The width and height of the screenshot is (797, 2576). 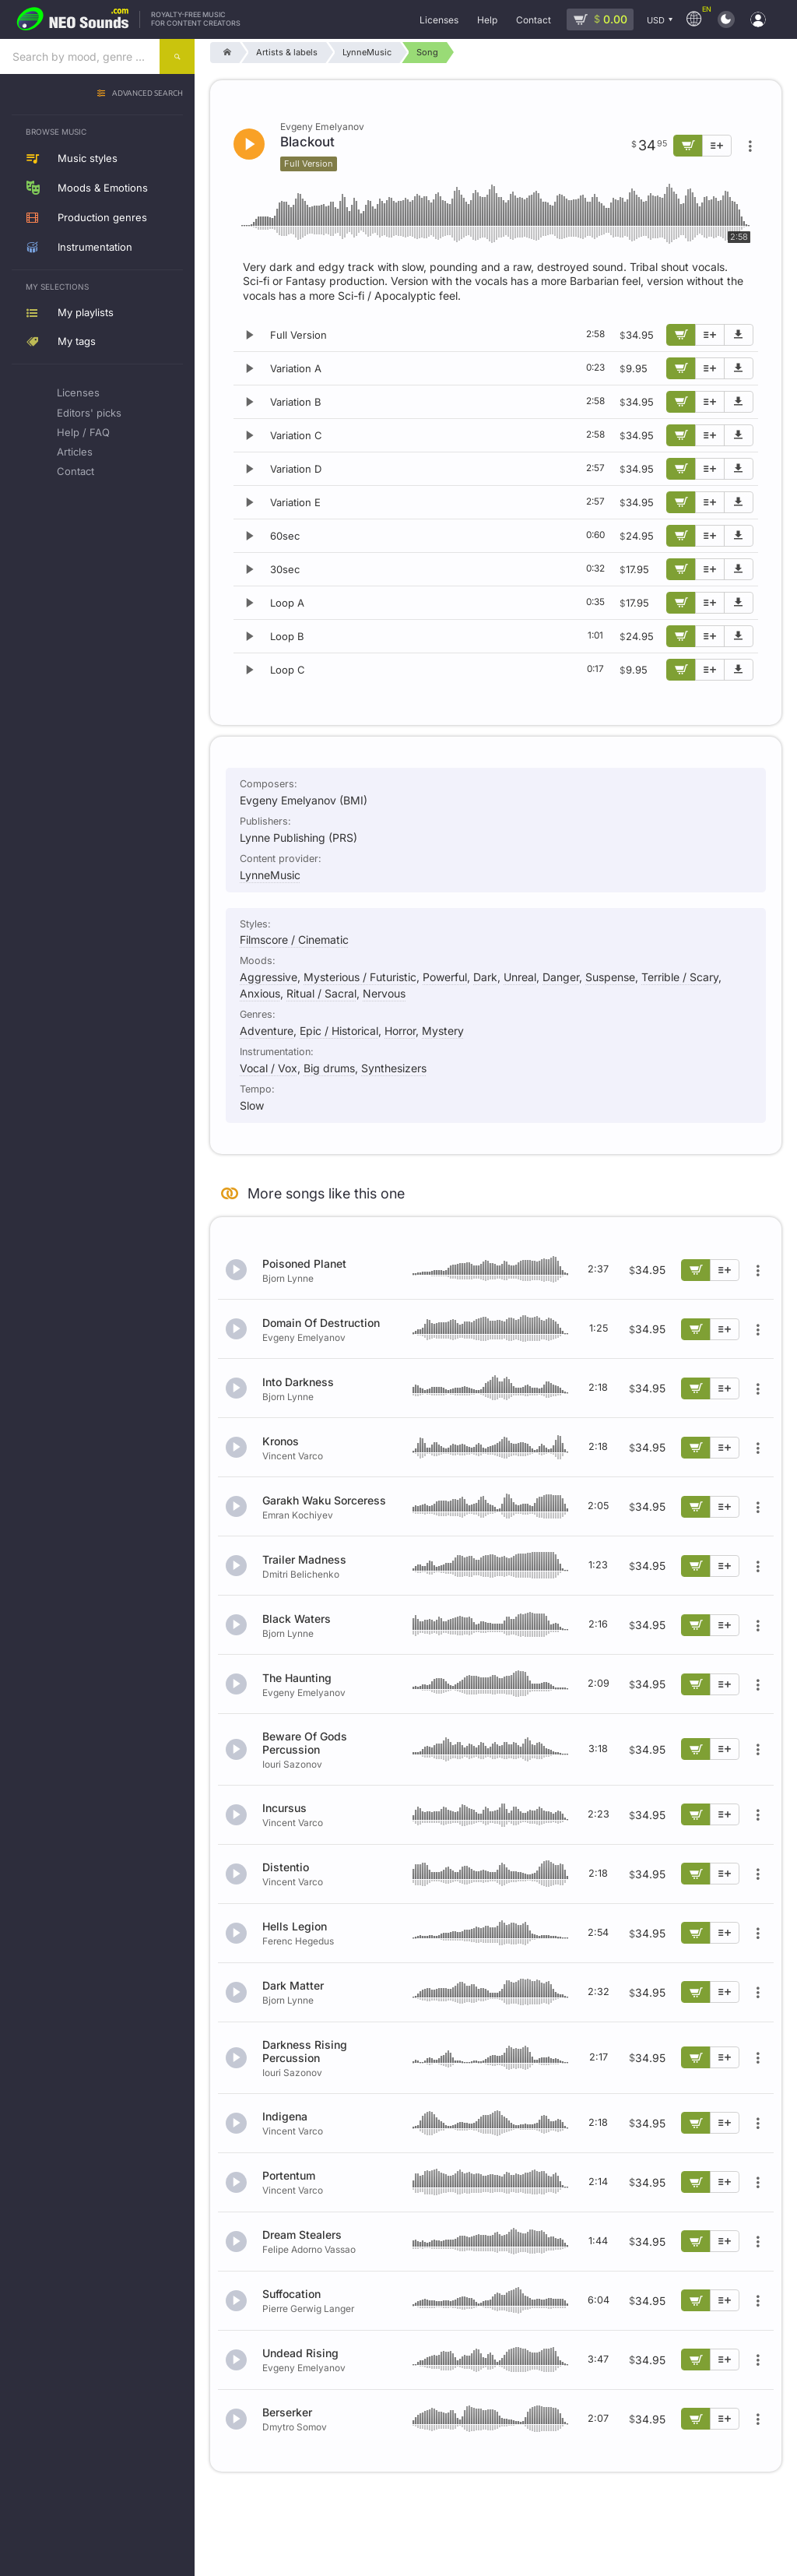 What do you see at coordinates (738, 335) in the screenshot?
I see `[Download demo]` at bounding box center [738, 335].